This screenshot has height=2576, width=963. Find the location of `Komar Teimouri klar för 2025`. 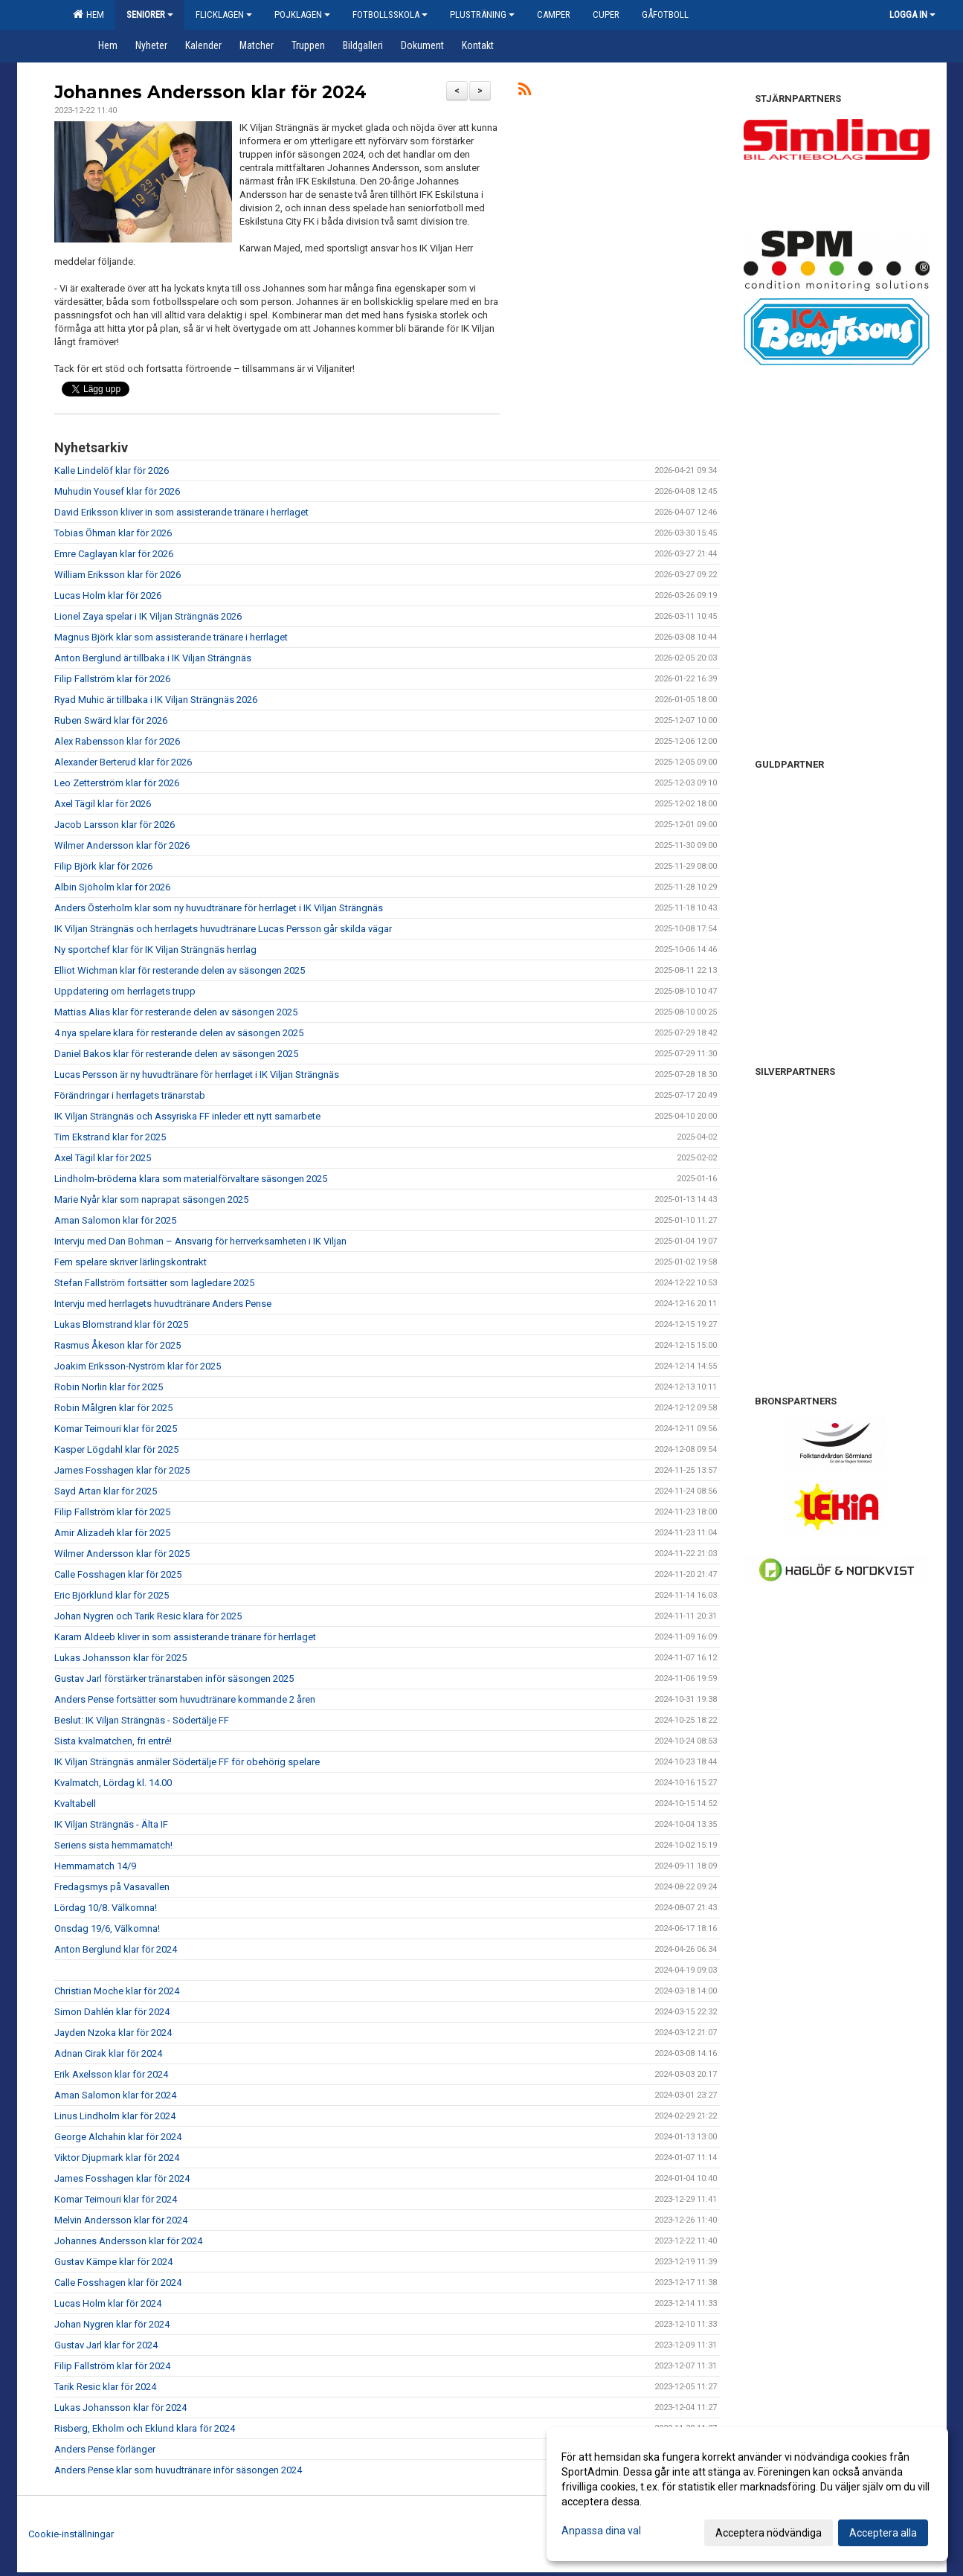

Komar Teimouri klar för 2025 is located at coordinates (115, 1428).